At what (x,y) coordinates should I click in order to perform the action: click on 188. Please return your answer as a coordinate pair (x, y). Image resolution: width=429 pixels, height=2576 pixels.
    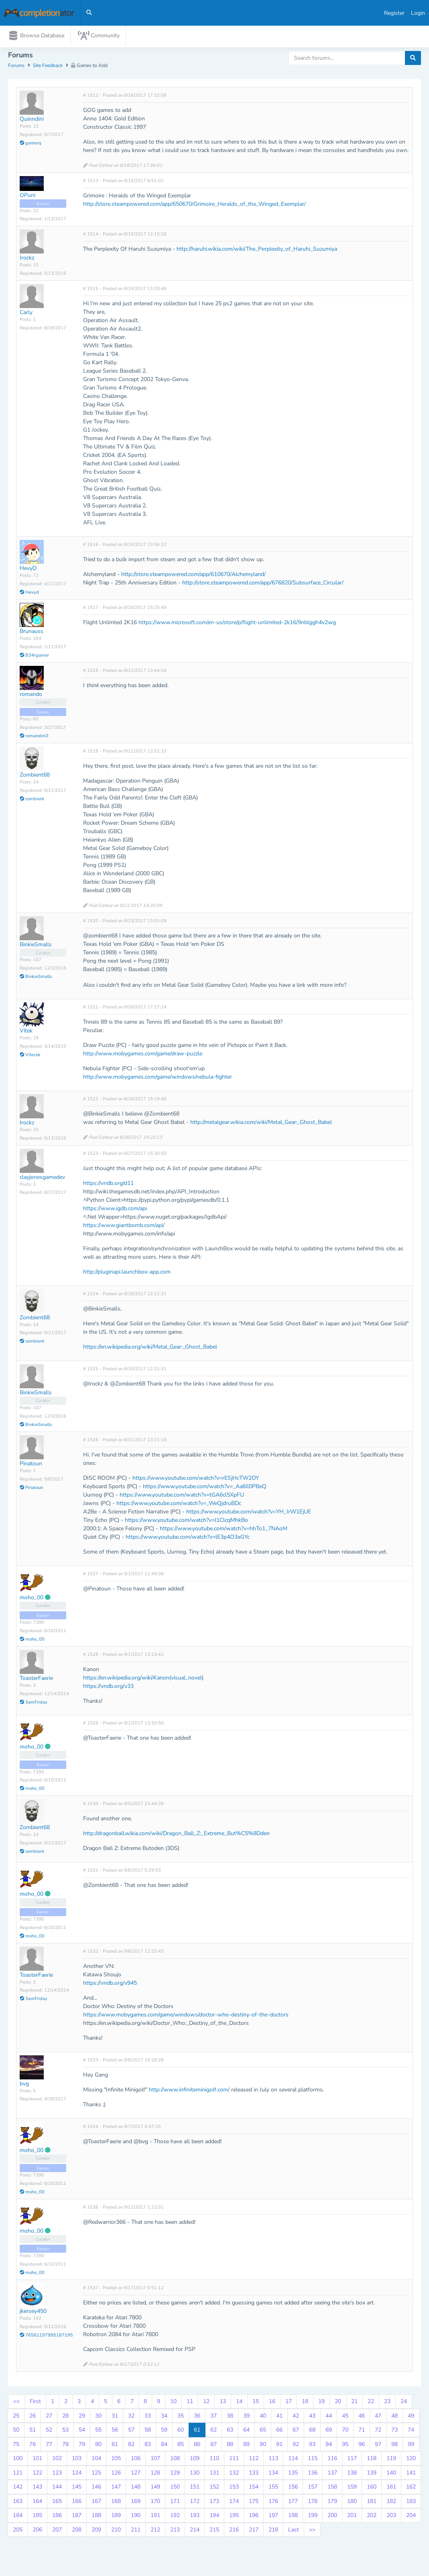
    Looking at the image, I should click on (96, 2517).